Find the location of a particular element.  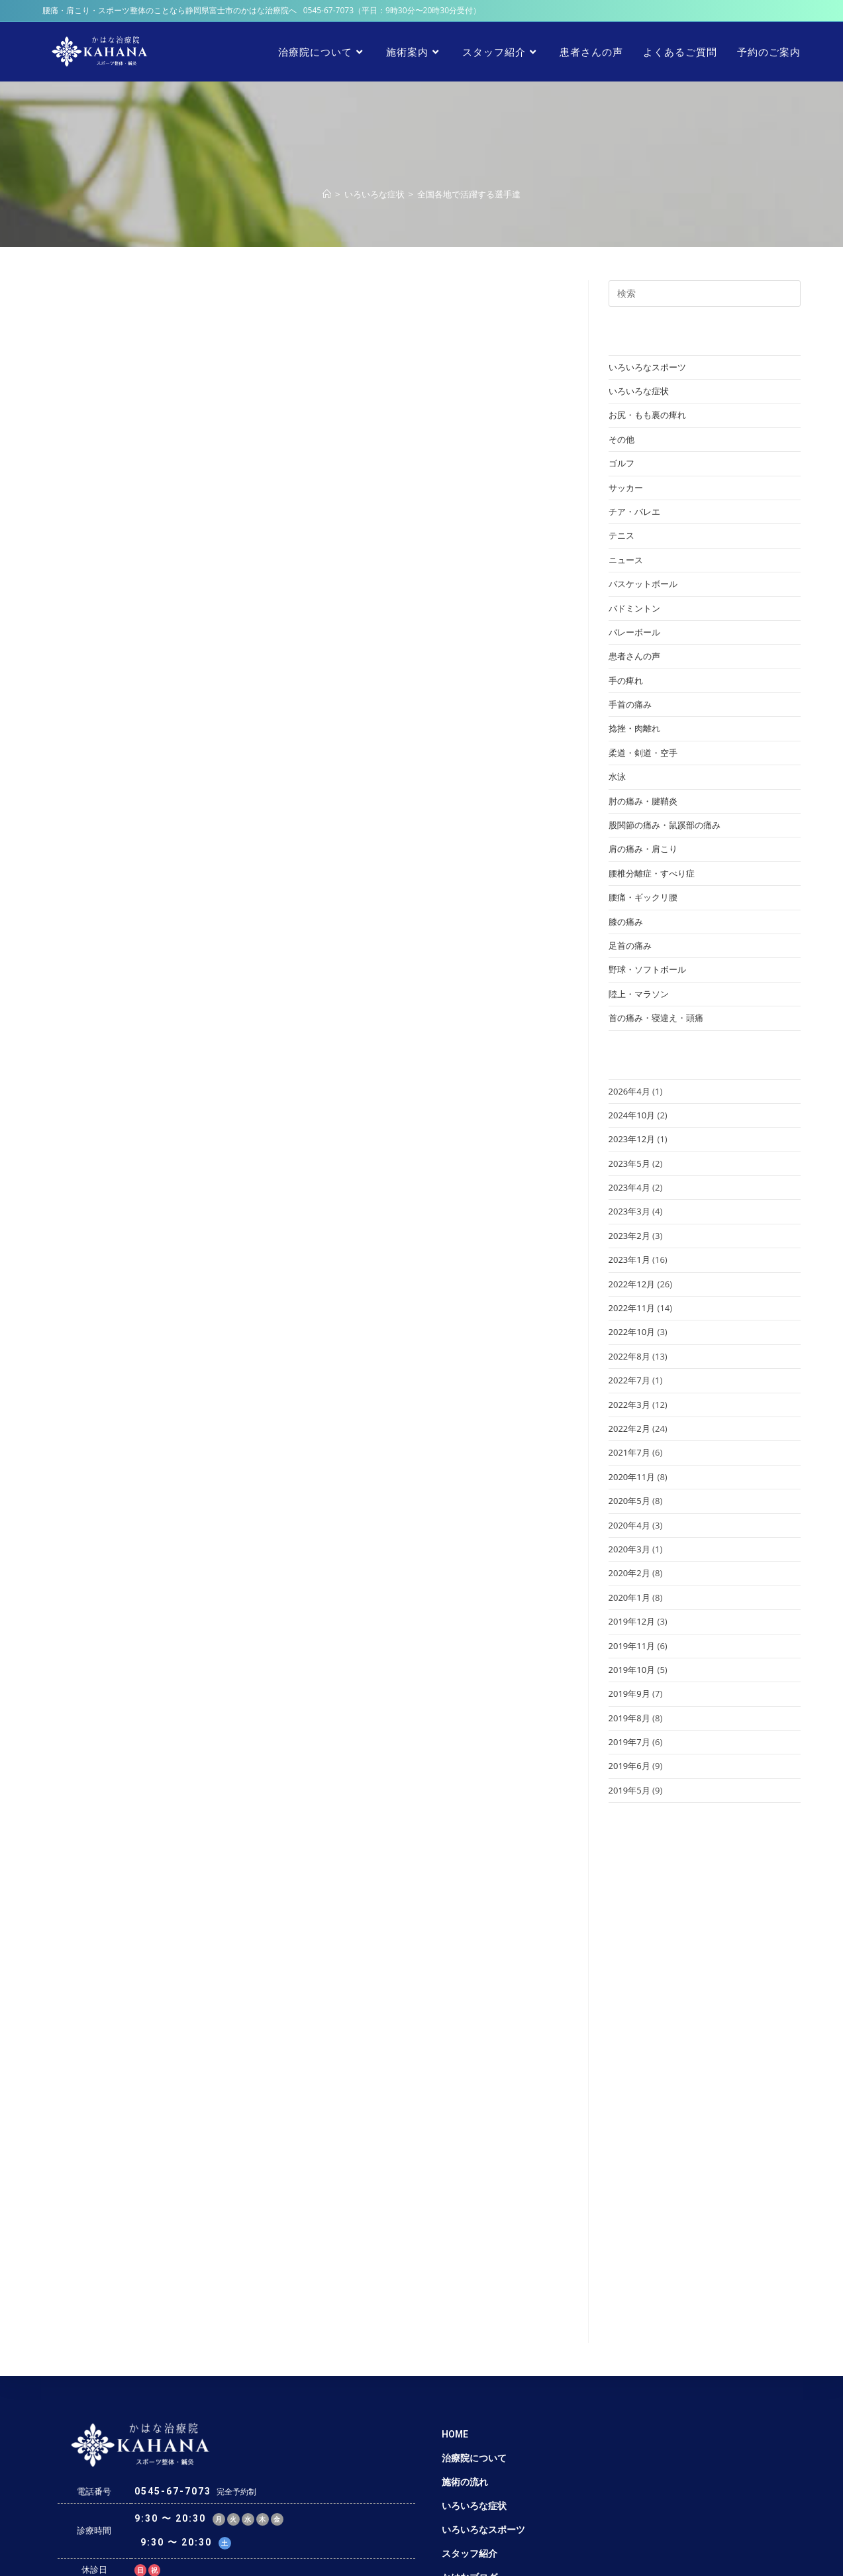

足首の痛み is located at coordinates (630, 945).